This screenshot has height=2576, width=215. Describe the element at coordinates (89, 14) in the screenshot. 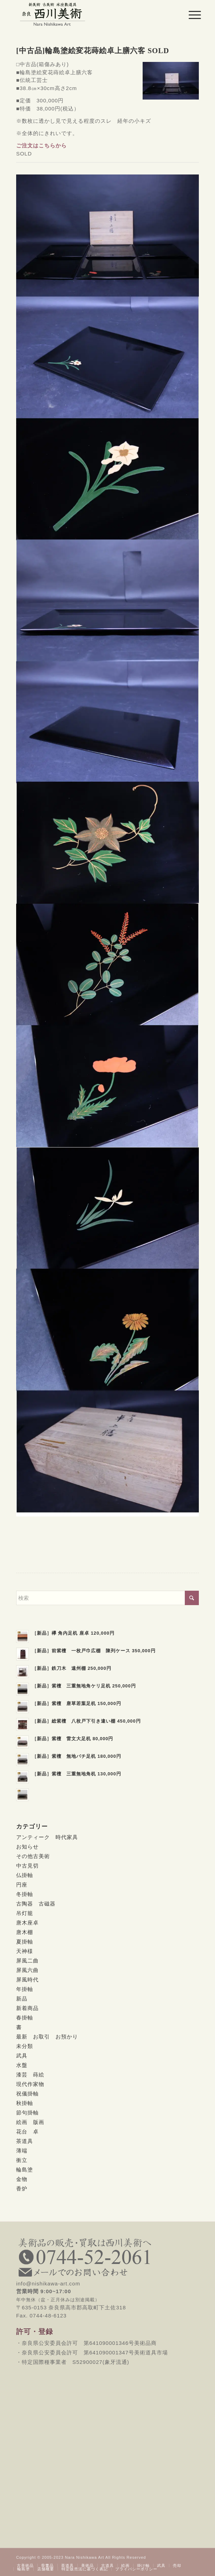

I see `[西川美術｜創業80年 奈良県の骨董品・美術品専門店]` at that location.